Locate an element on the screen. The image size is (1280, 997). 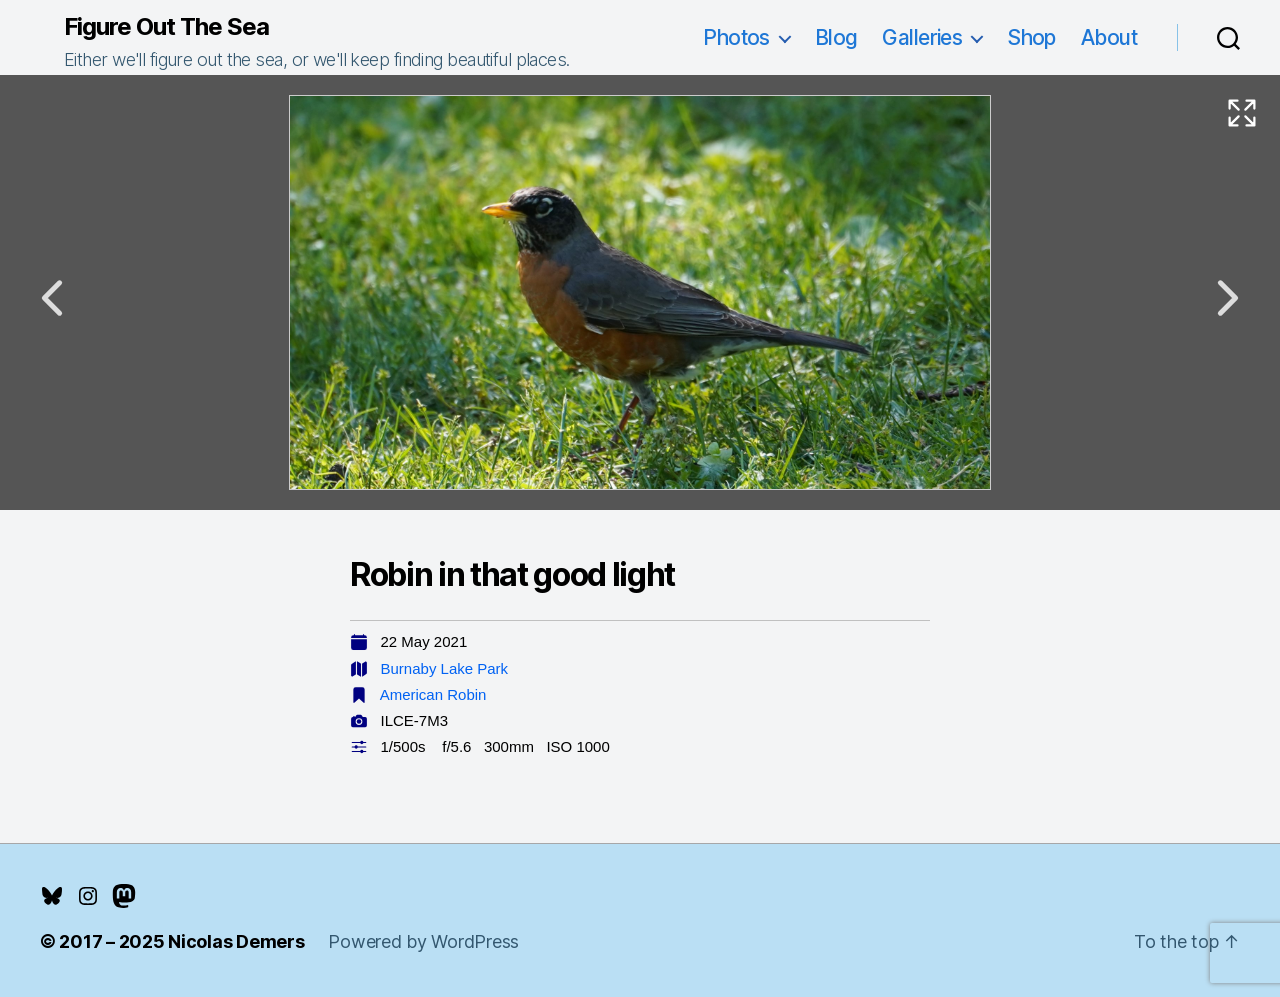
Shop is located at coordinates (1031, 37).